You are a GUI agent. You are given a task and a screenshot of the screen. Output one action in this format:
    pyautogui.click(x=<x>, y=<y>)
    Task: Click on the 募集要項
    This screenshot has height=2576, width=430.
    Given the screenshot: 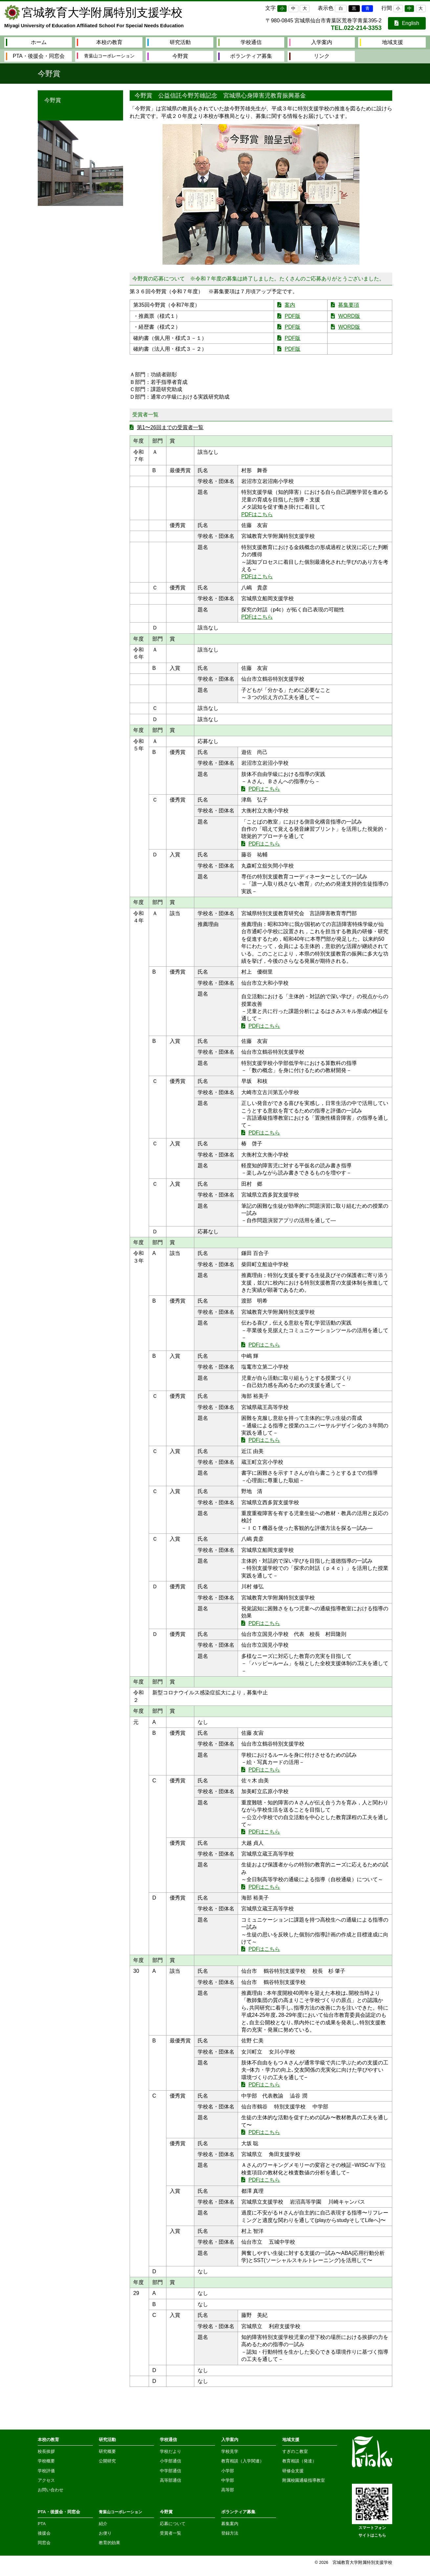 What is the action you would take?
    pyautogui.click(x=348, y=305)
    